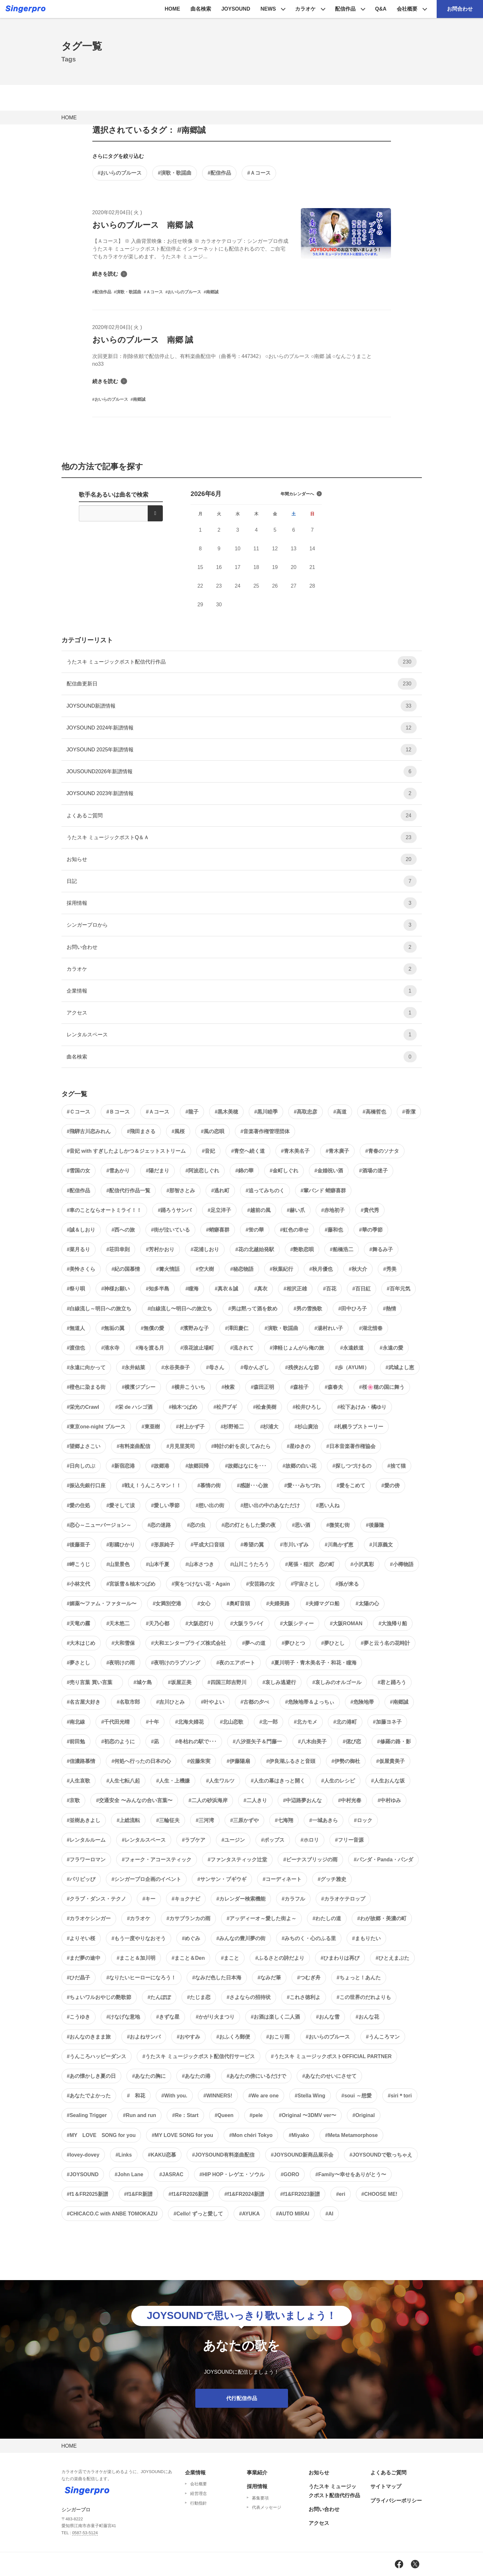 The height and width of the screenshot is (2576, 483). Describe the element at coordinates (81, 1269) in the screenshot. I see `#美怜さくら` at that location.